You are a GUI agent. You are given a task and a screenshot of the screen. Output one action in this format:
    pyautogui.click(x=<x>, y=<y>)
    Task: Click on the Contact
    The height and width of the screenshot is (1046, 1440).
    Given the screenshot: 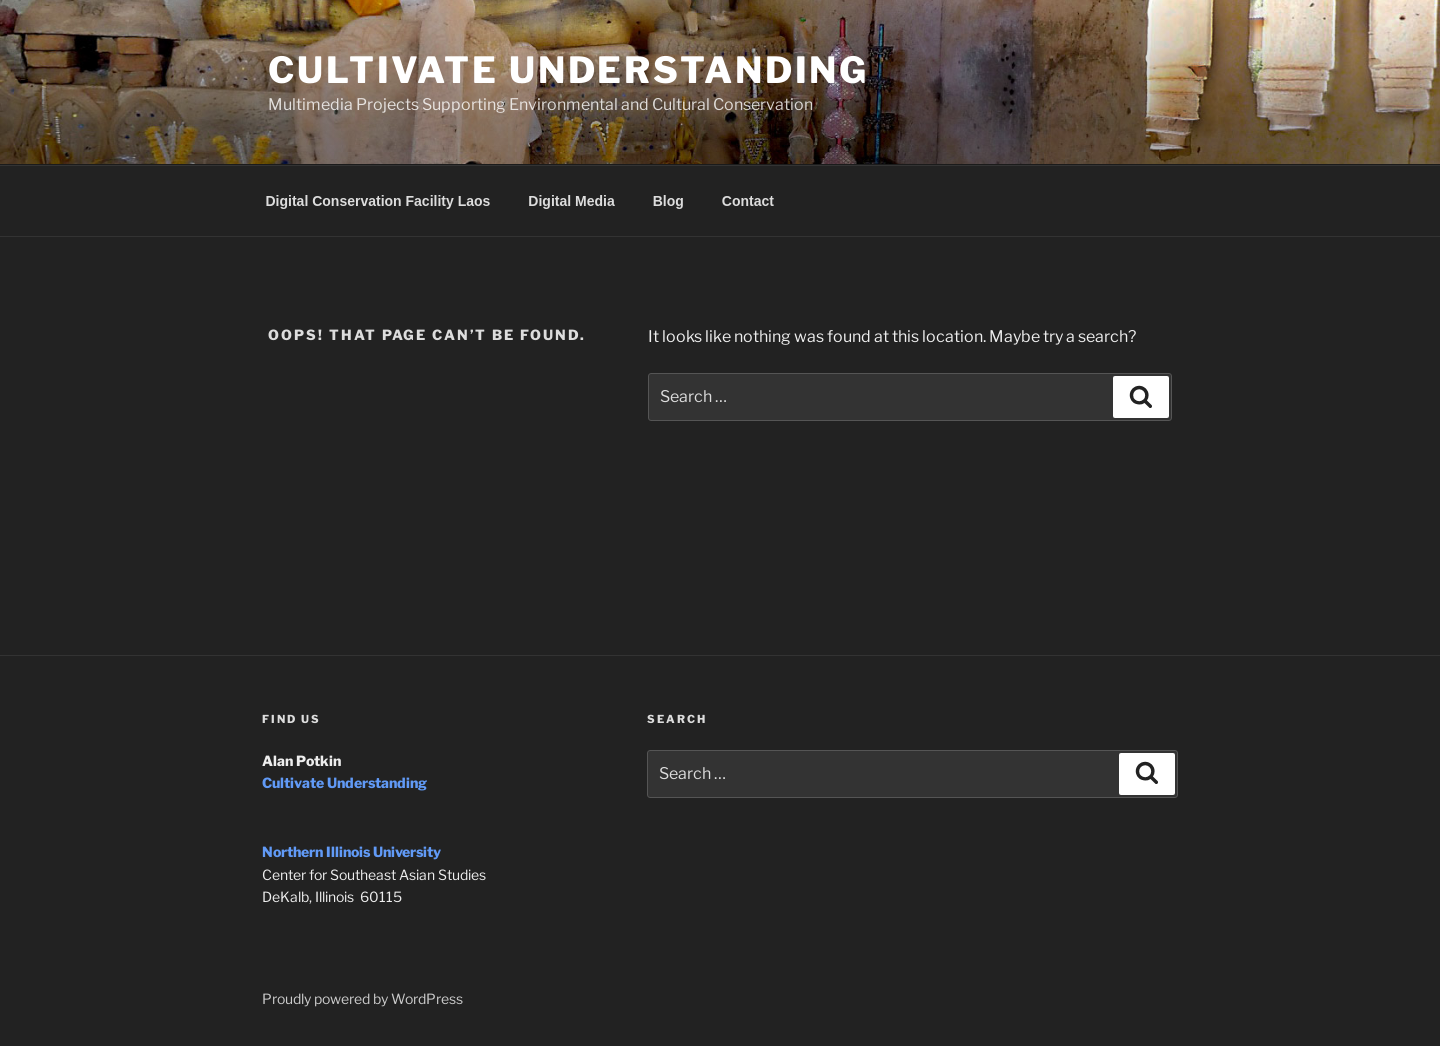 What is the action you would take?
    pyautogui.click(x=748, y=201)
    